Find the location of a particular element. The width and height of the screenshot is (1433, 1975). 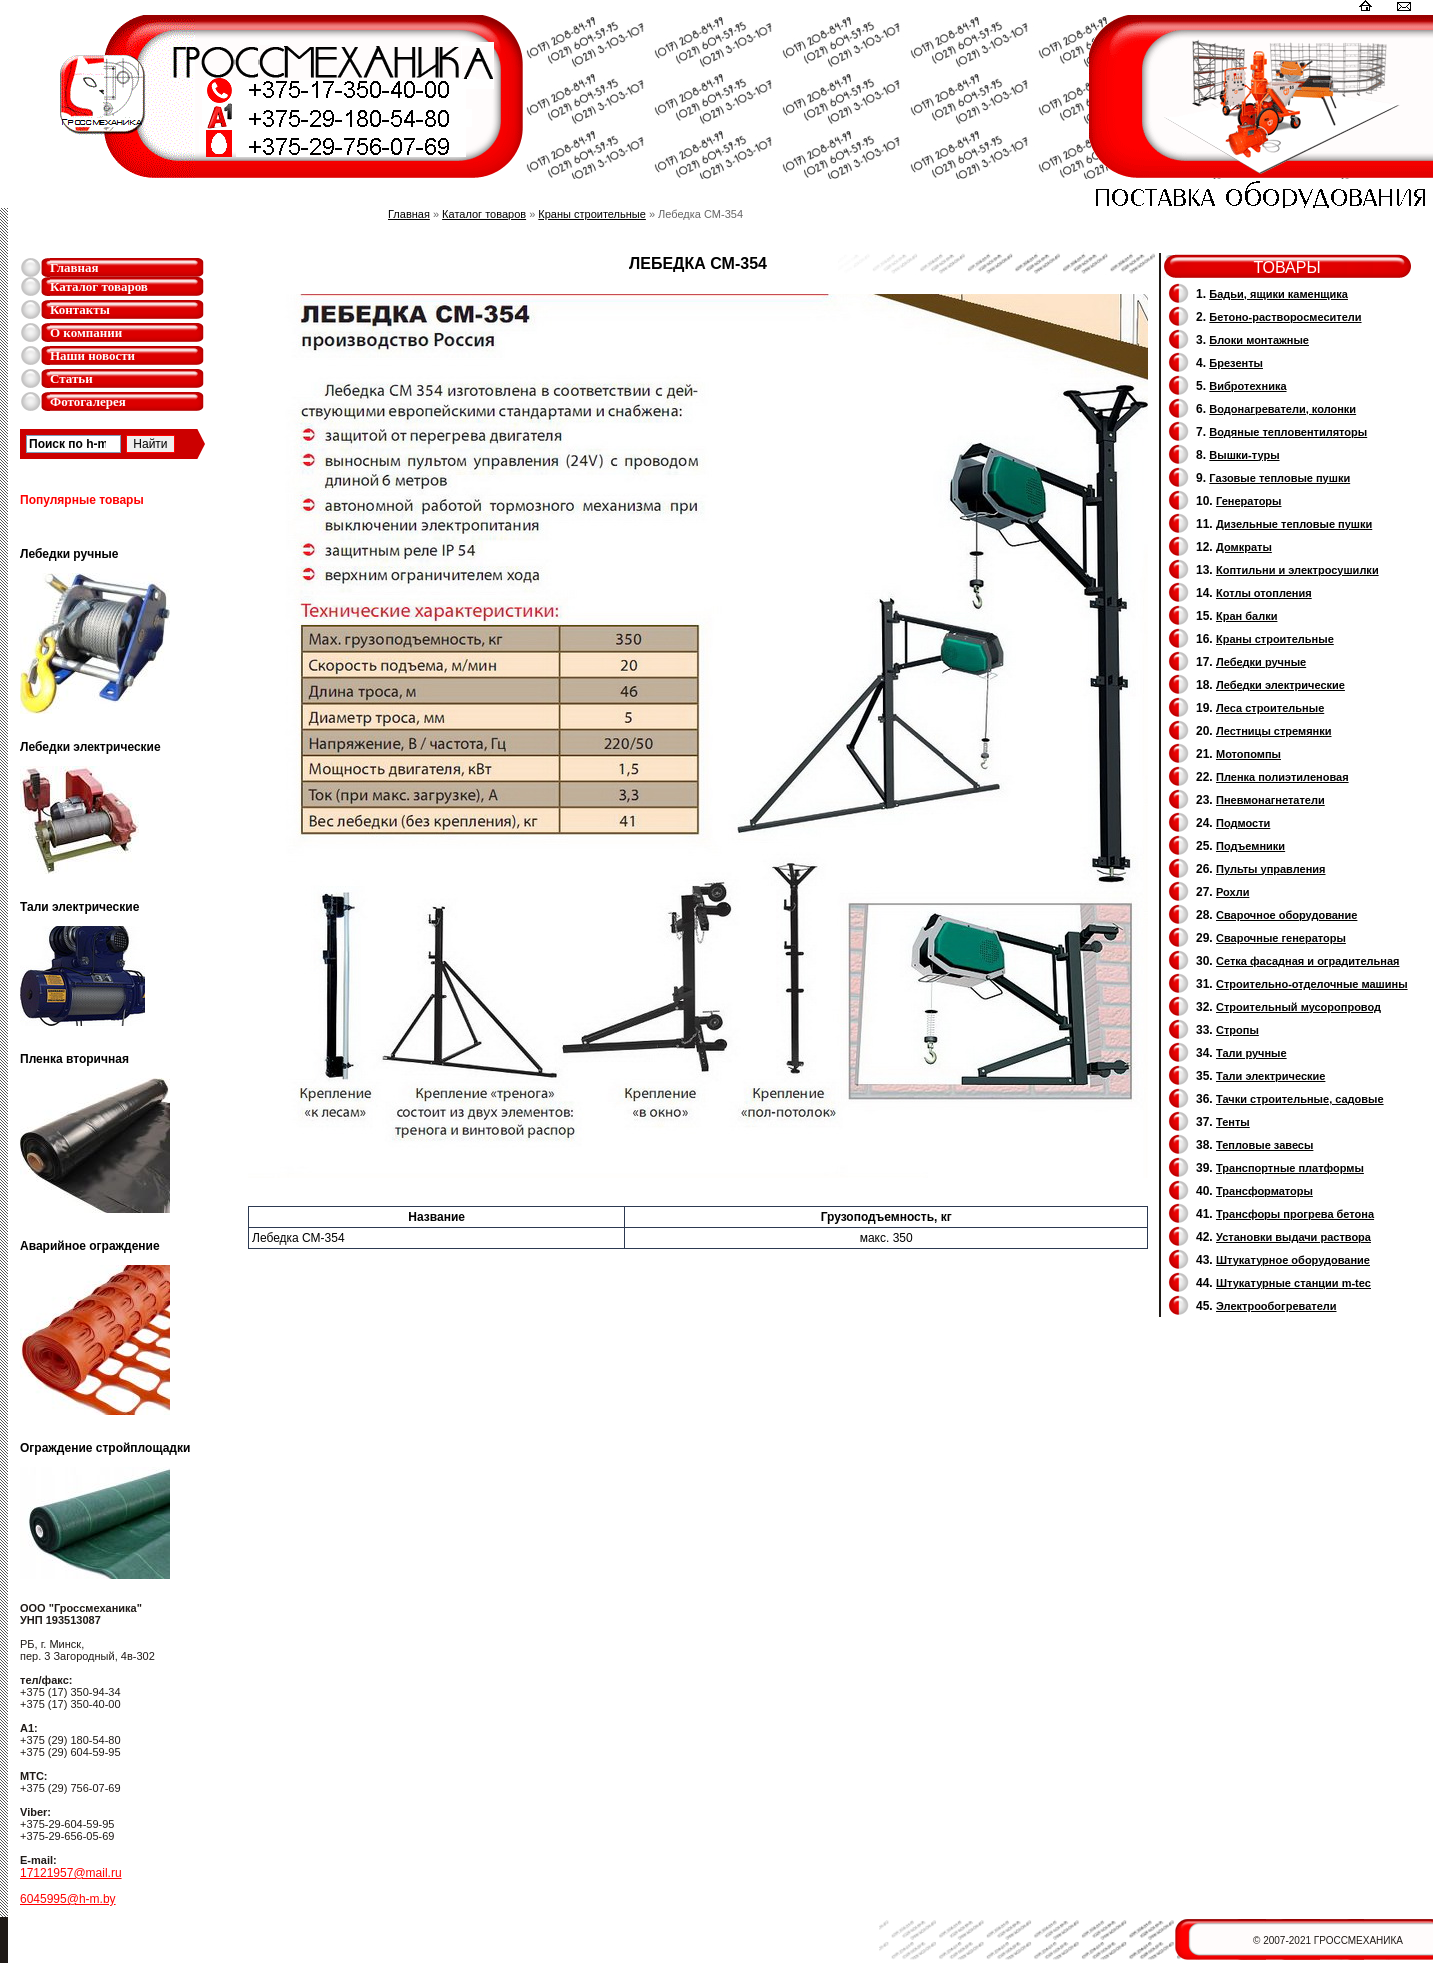

Фотогалерея is located at coordinates (88, 401).